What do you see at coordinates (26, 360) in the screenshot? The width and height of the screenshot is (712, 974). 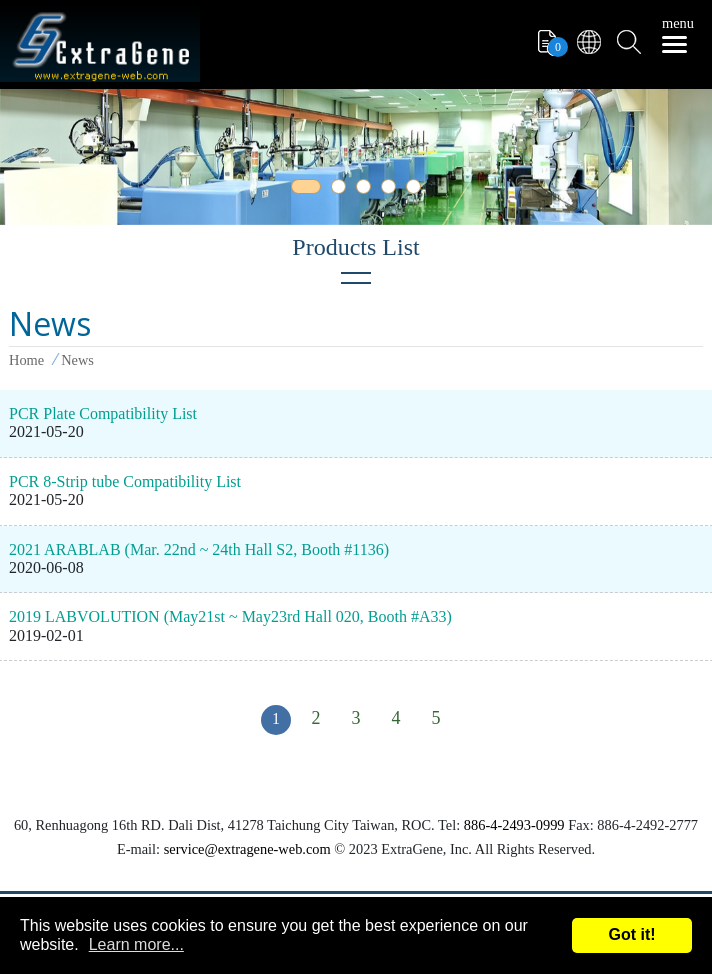 I see `Home` at bounding box center [26, 360].